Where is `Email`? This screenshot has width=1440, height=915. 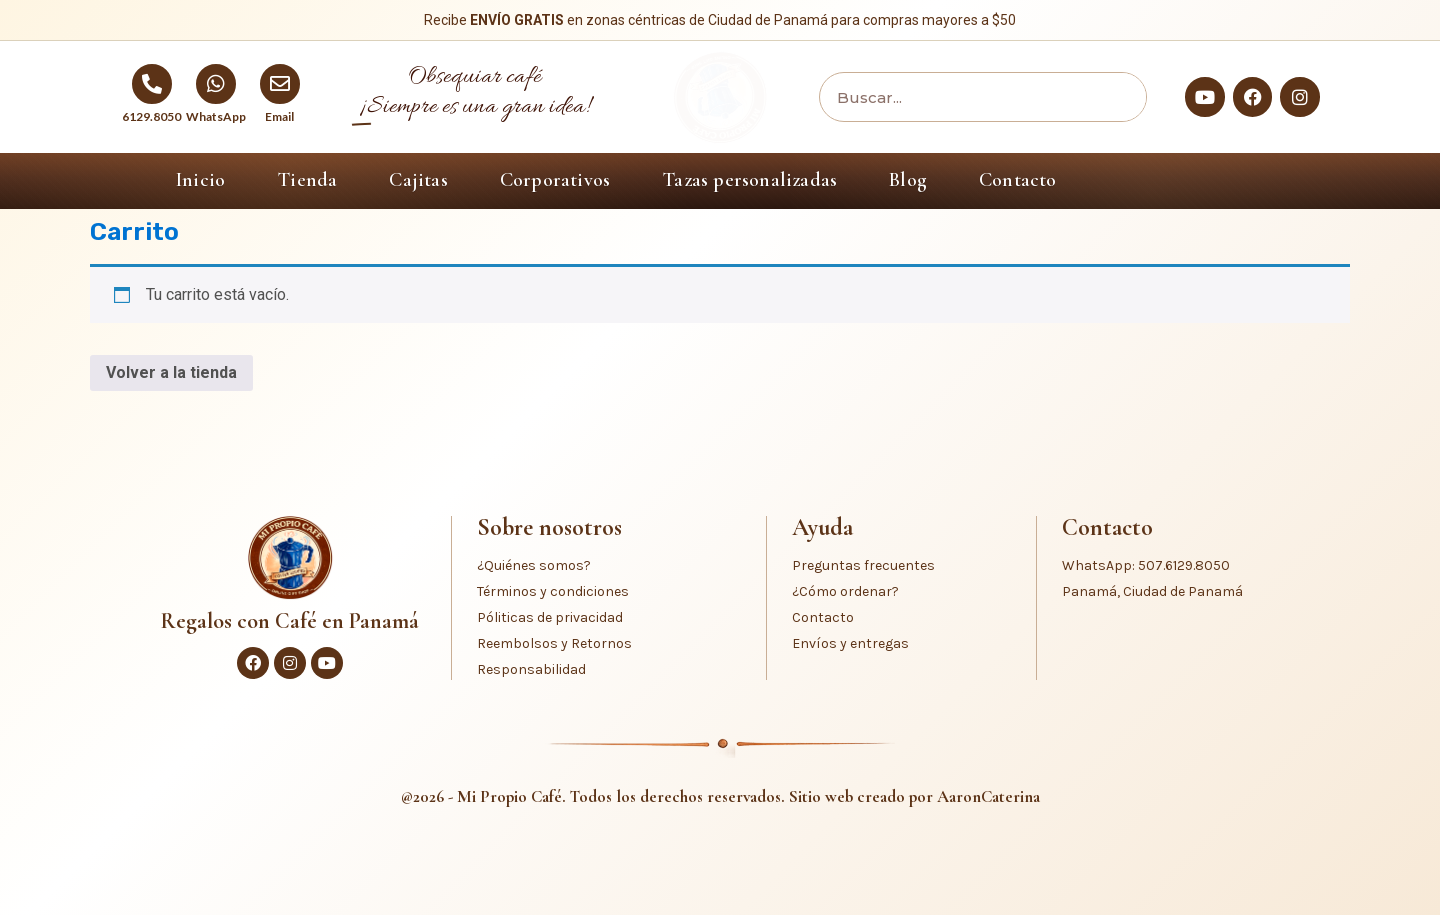
Email is located at coordinates (279, 116).